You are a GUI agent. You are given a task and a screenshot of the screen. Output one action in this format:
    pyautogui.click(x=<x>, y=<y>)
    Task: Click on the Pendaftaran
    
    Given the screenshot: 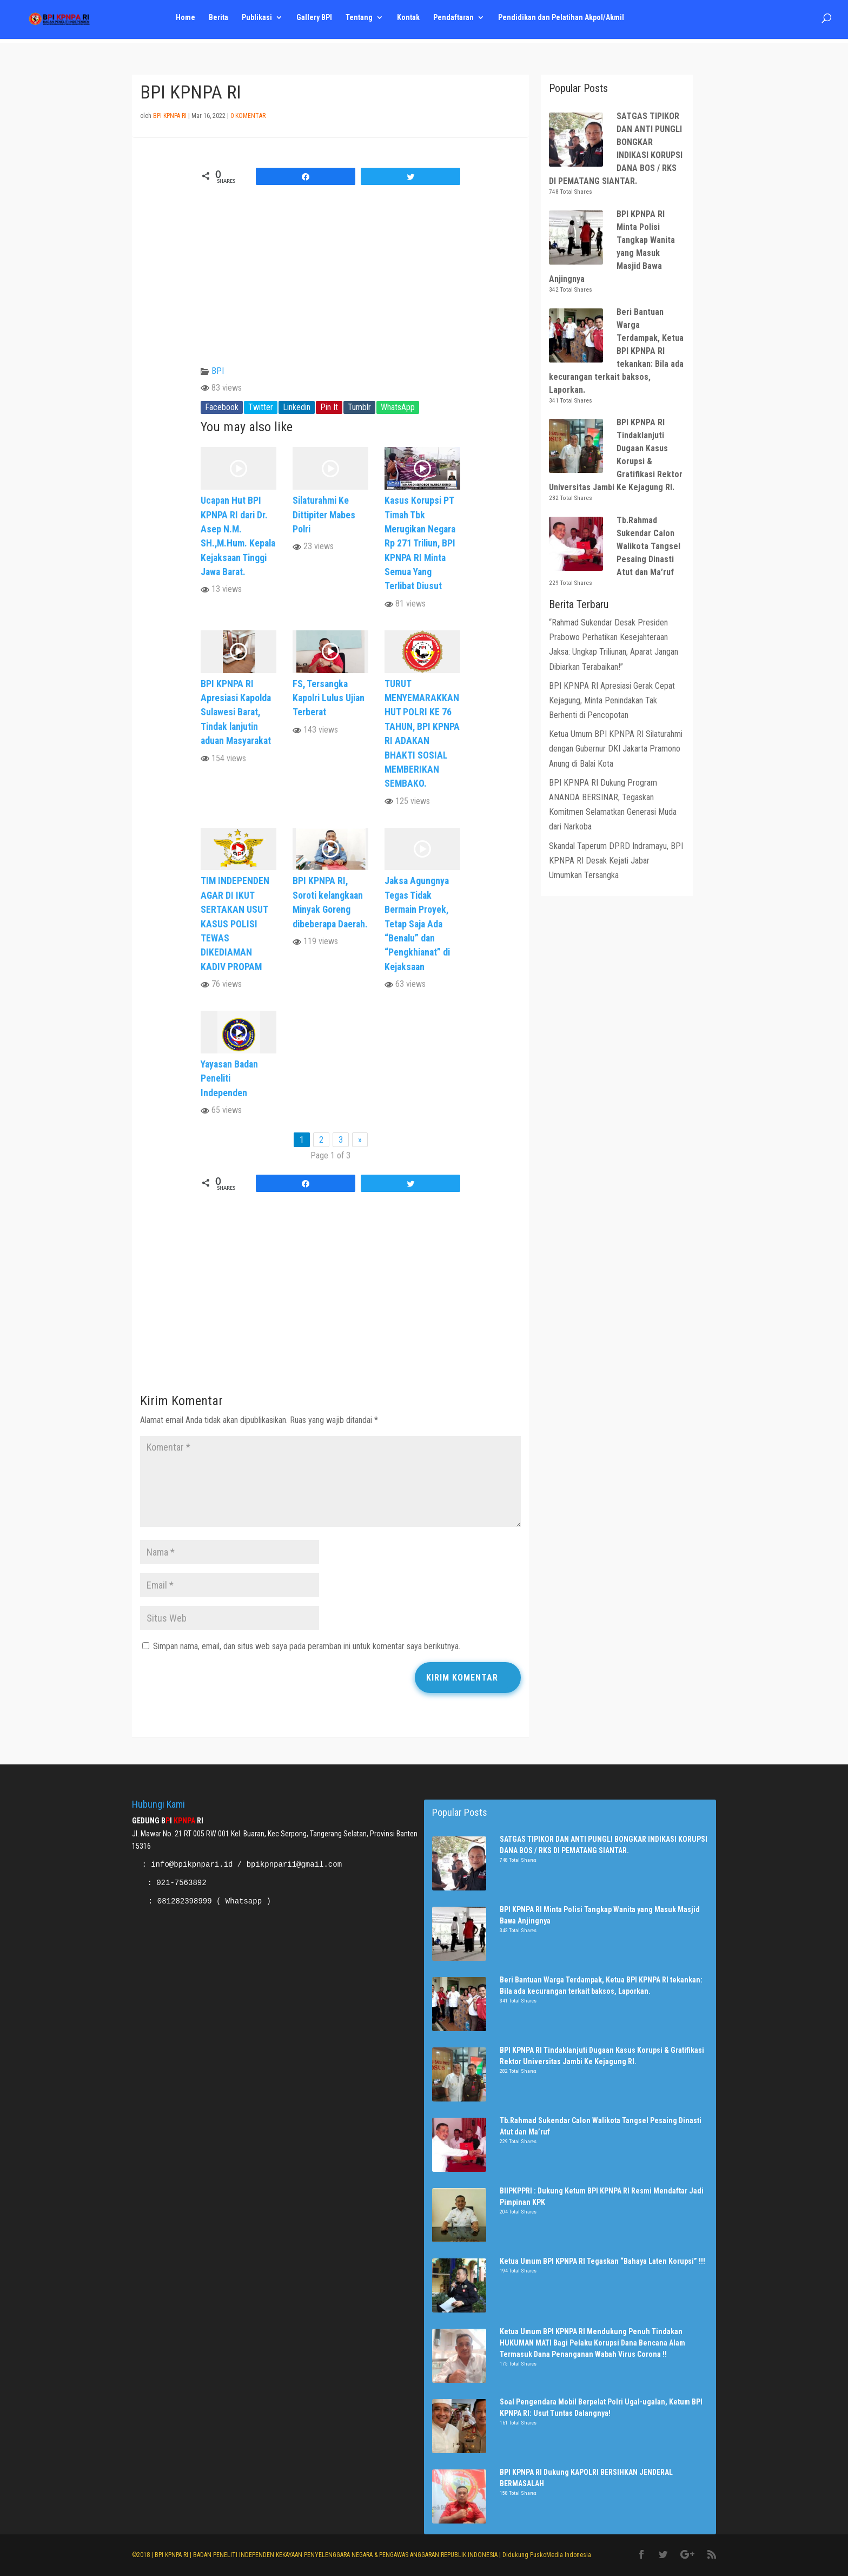 What is the action you would take?
    pyautogui.click(x=456, y=22)
    